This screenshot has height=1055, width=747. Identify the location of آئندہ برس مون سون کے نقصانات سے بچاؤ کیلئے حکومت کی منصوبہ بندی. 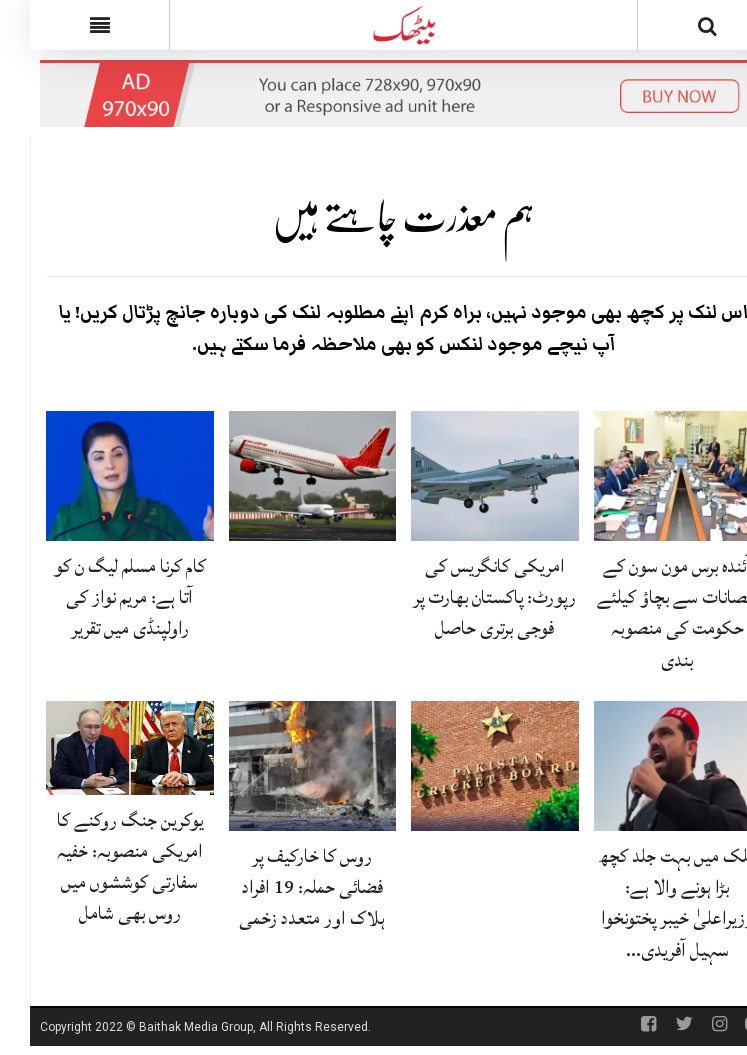
(647, 613).